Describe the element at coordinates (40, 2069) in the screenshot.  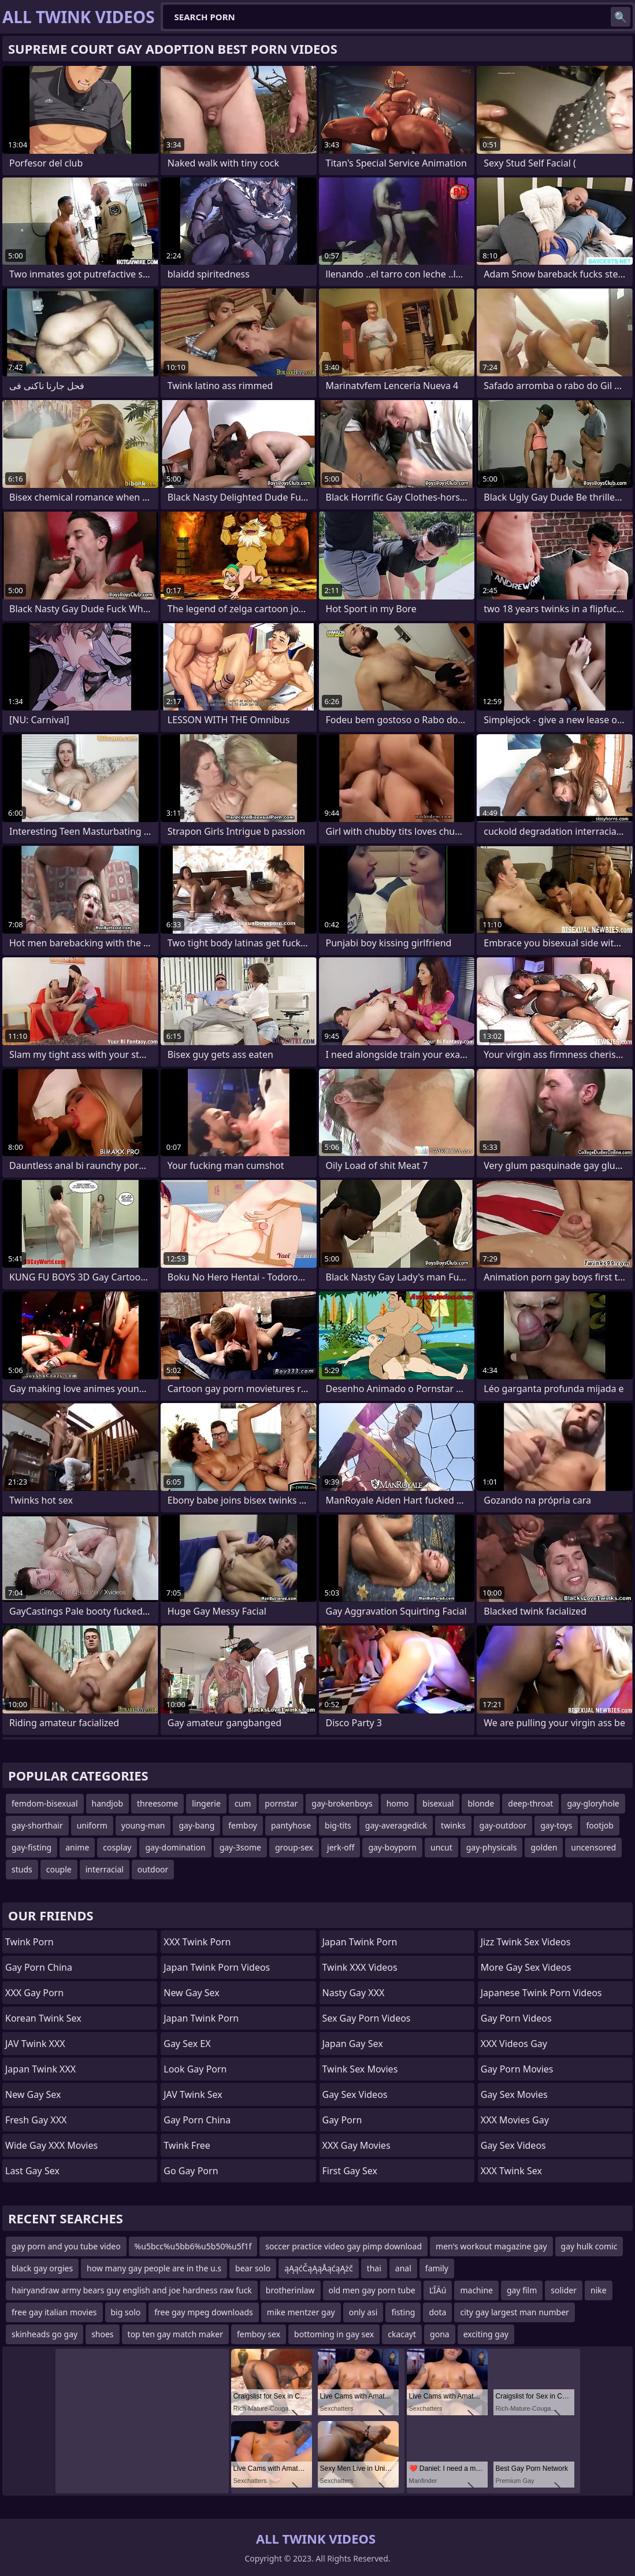
I see `Japan Twink XXX` at that location.